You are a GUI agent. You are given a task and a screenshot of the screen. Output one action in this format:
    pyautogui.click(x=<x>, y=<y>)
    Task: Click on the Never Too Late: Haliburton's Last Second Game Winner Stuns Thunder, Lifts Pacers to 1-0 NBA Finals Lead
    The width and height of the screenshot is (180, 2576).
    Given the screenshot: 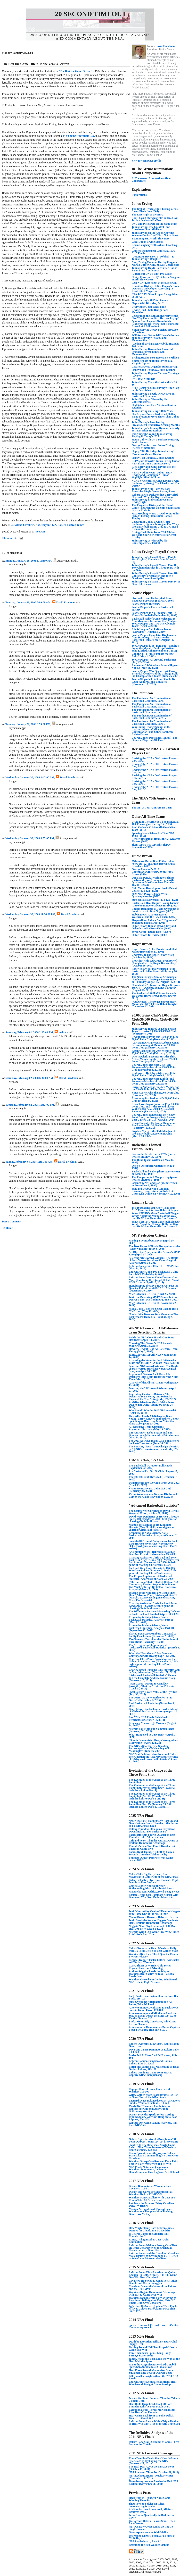 What is the action you would take?
    pyautogui.click(x=153, y=1823)
    